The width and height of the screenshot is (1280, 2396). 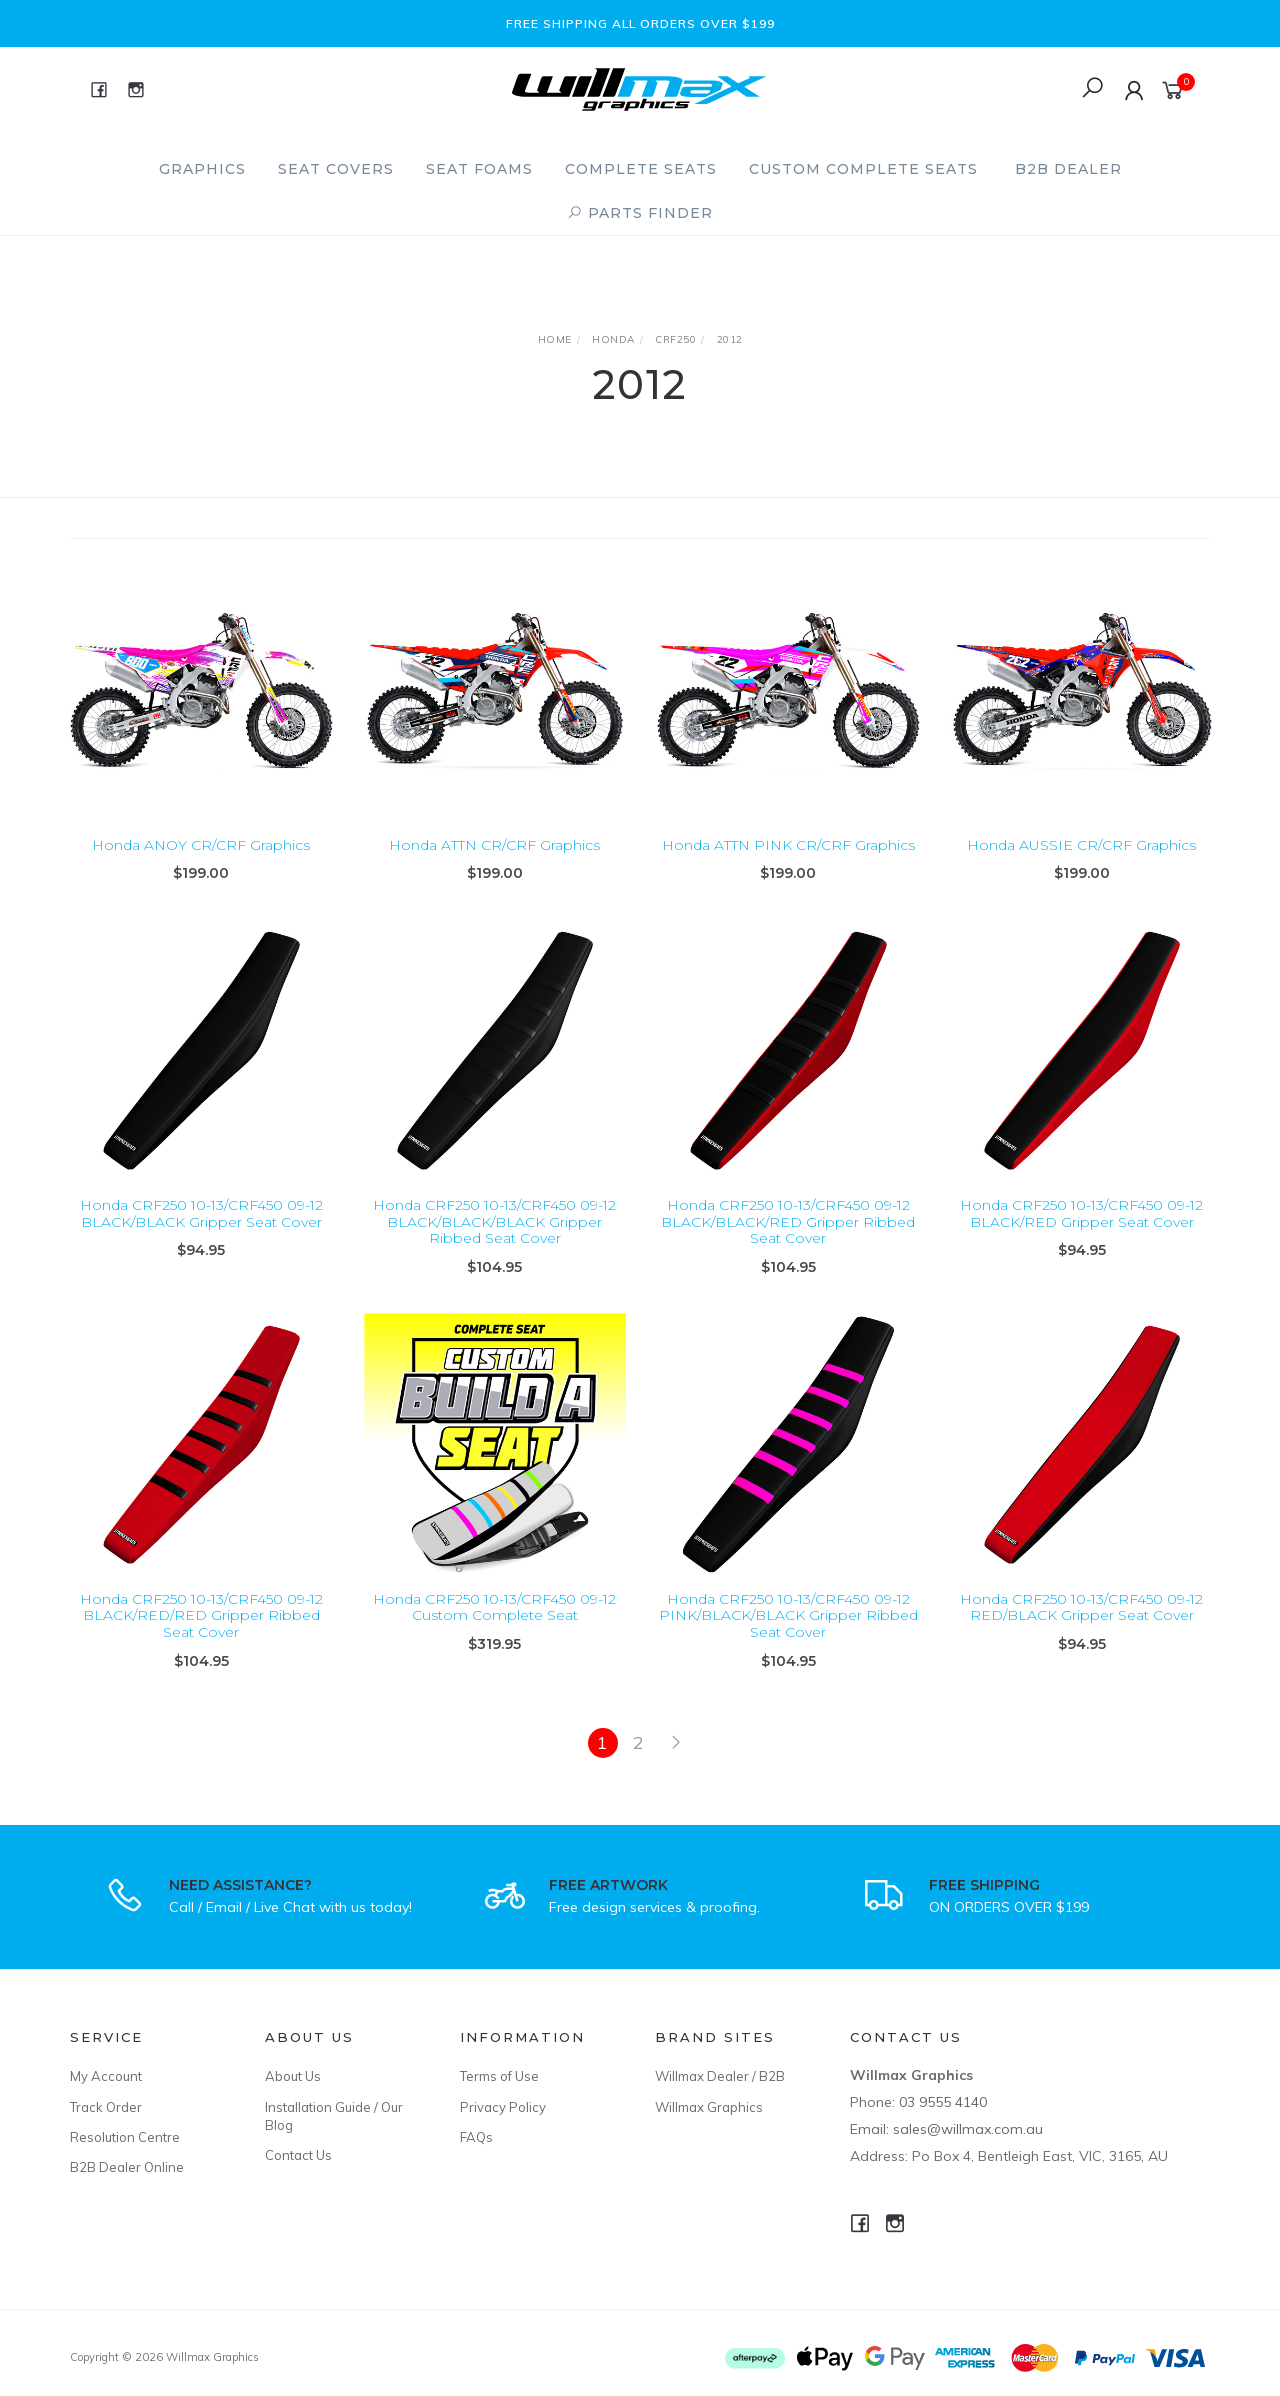 I want to click on Terms of Use, so click(x=499, y=2076).